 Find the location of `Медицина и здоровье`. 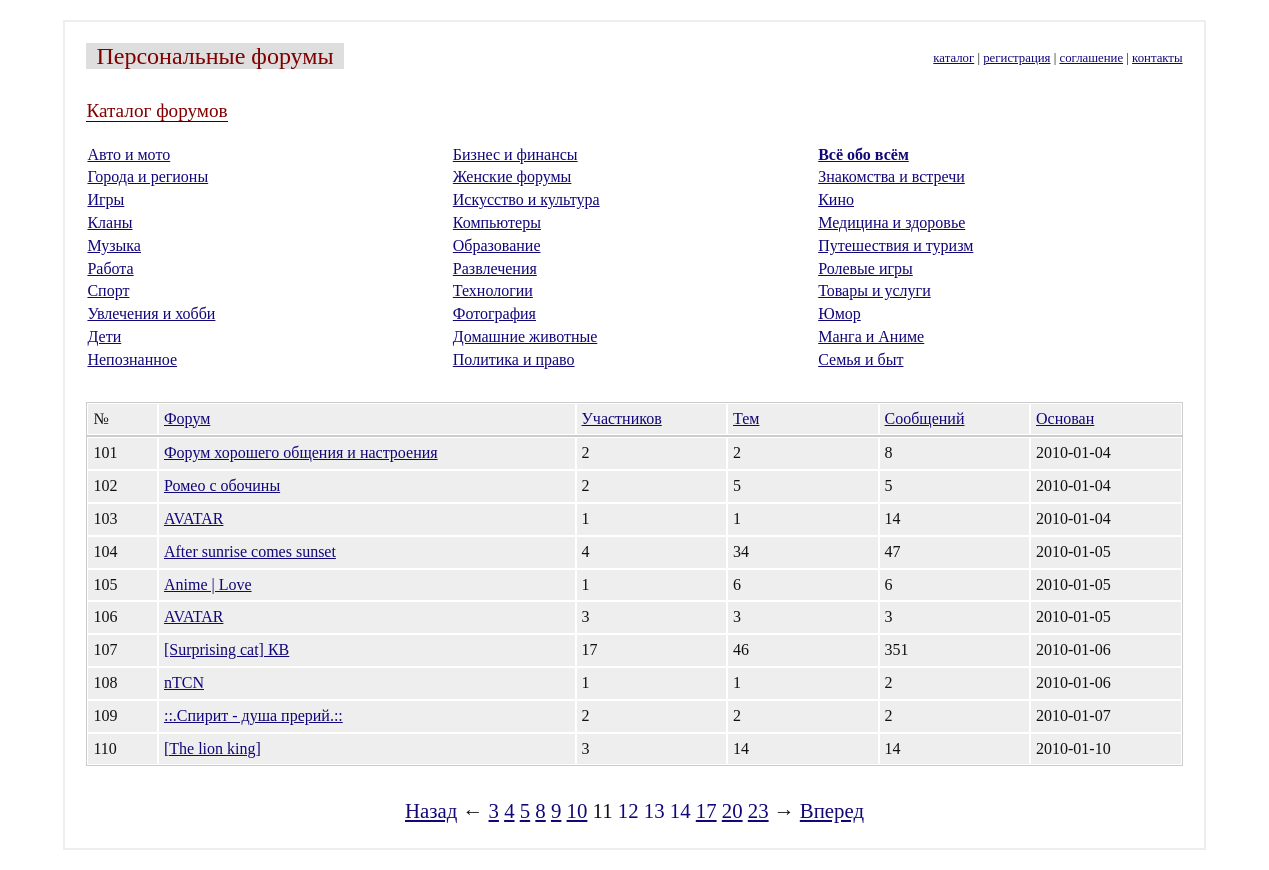

Медицина и здоровье is located at coordinates (891, 222).